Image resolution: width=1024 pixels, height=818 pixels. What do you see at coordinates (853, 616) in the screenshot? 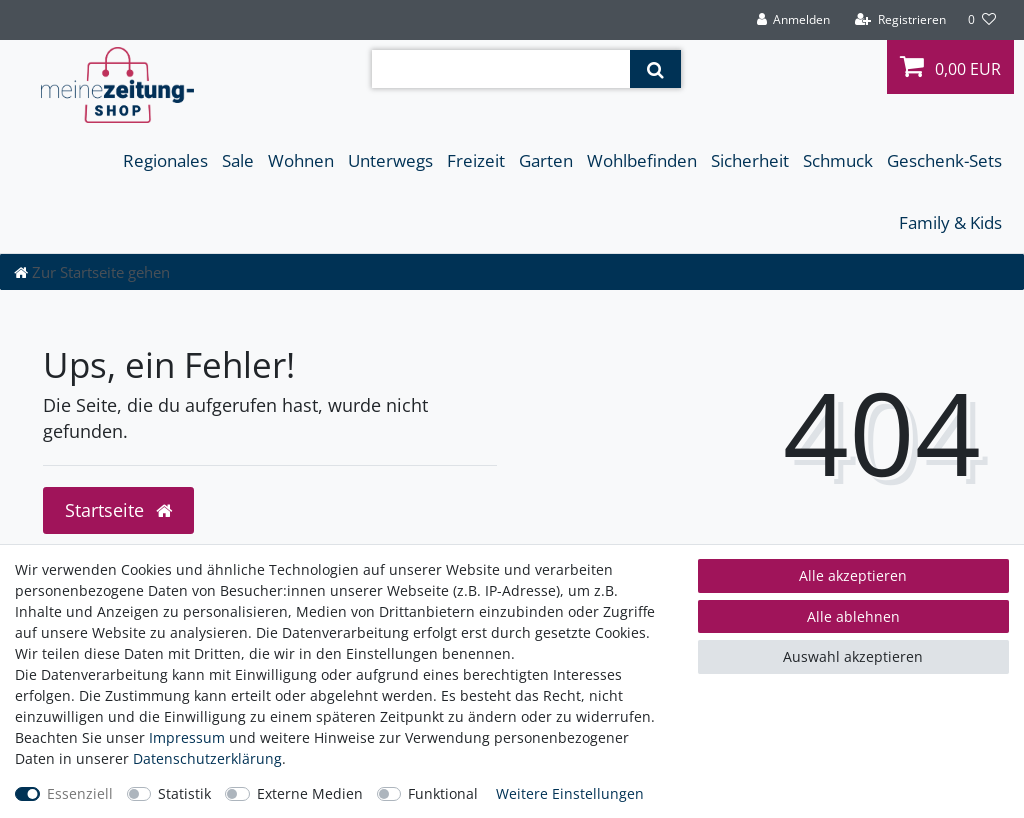
I see `Alle ablehnen` at bounding box center [853, 616].